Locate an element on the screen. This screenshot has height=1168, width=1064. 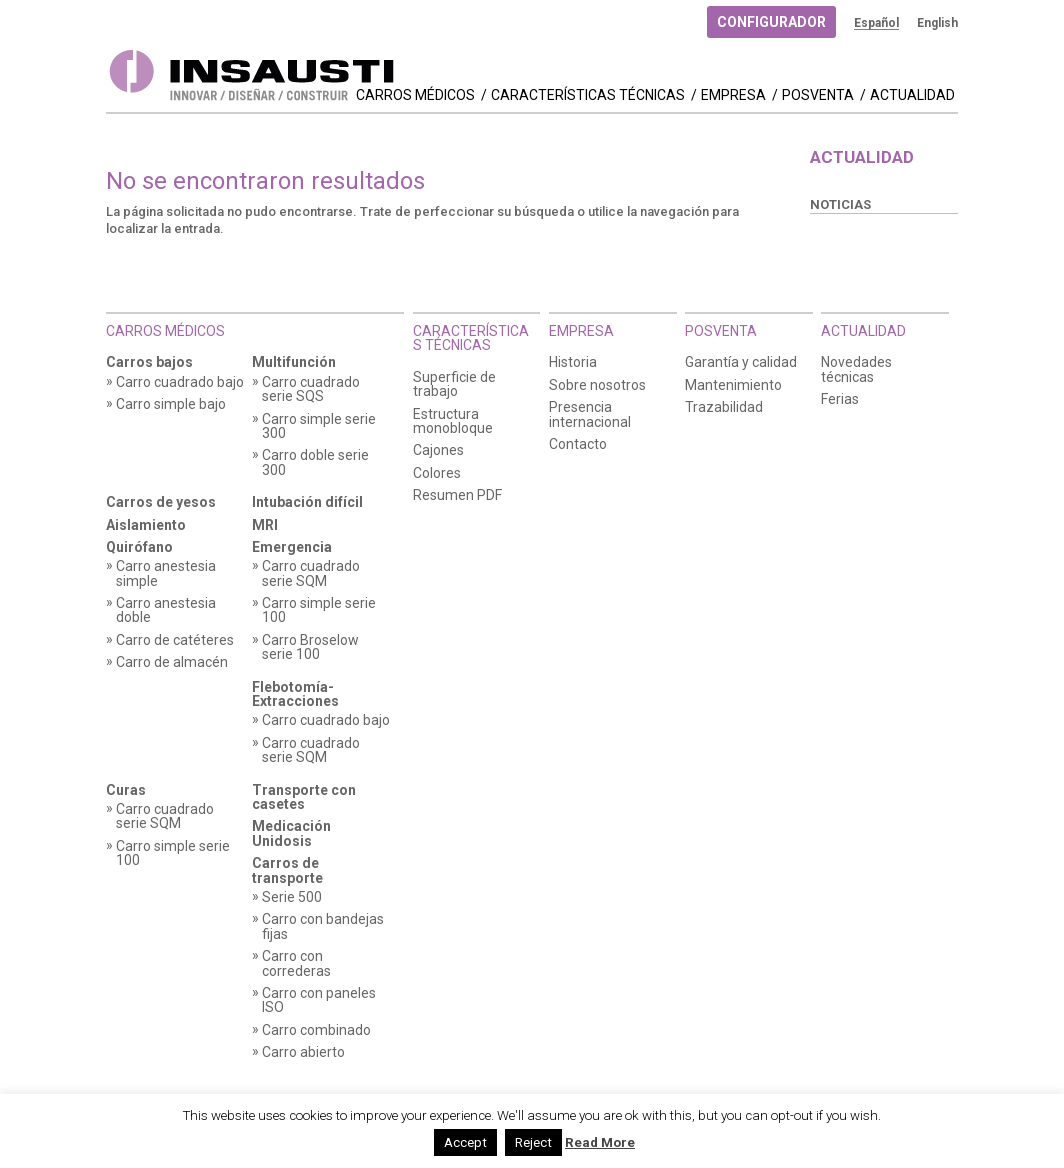
Empresa is located at coordinates (733, 95).